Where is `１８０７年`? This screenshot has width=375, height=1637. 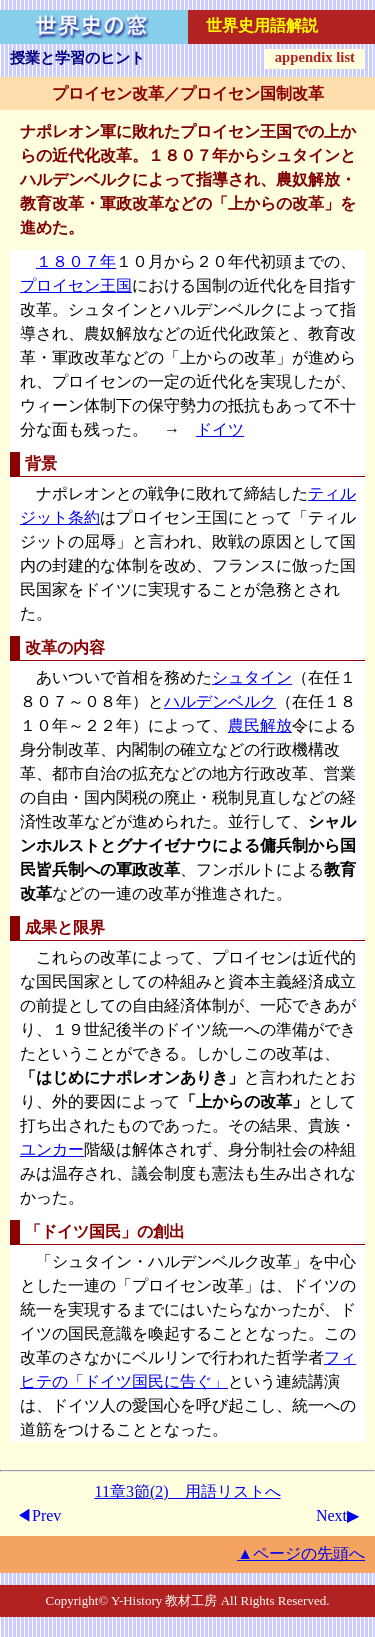 １８０７年 is located at coordinates (76, 261).